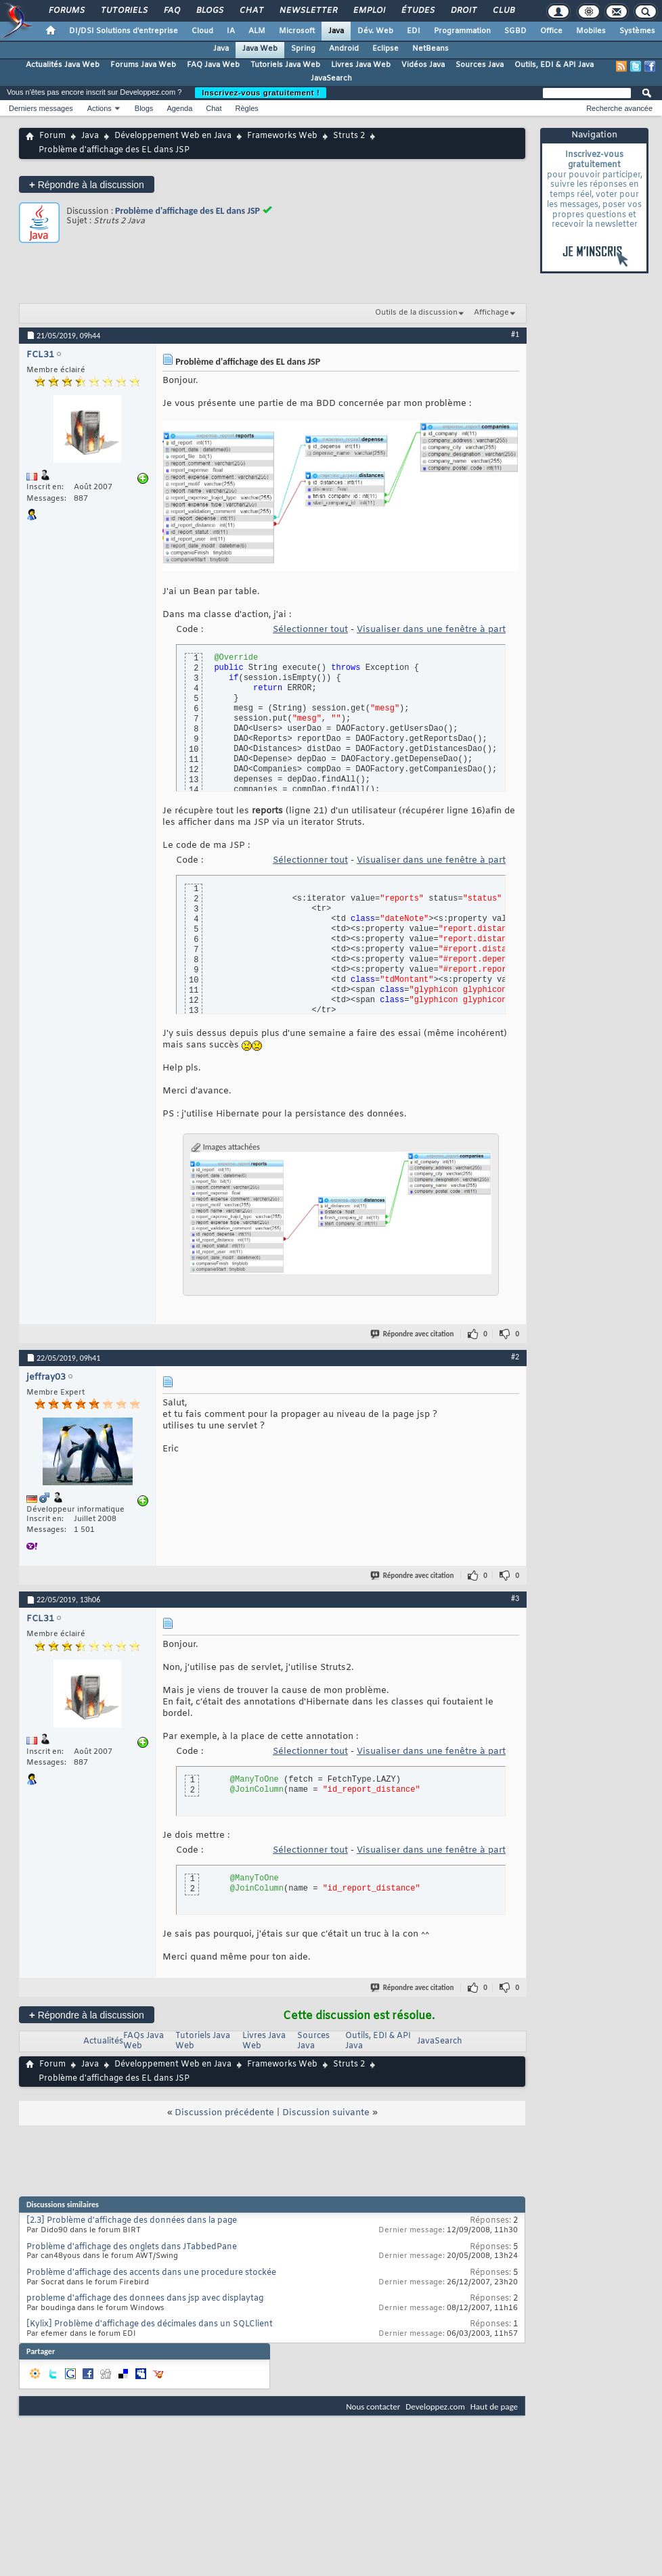  What do you see at coordinates (251, 10) in the screenshot?
I see `Chat` at bounding box center [251, 10].